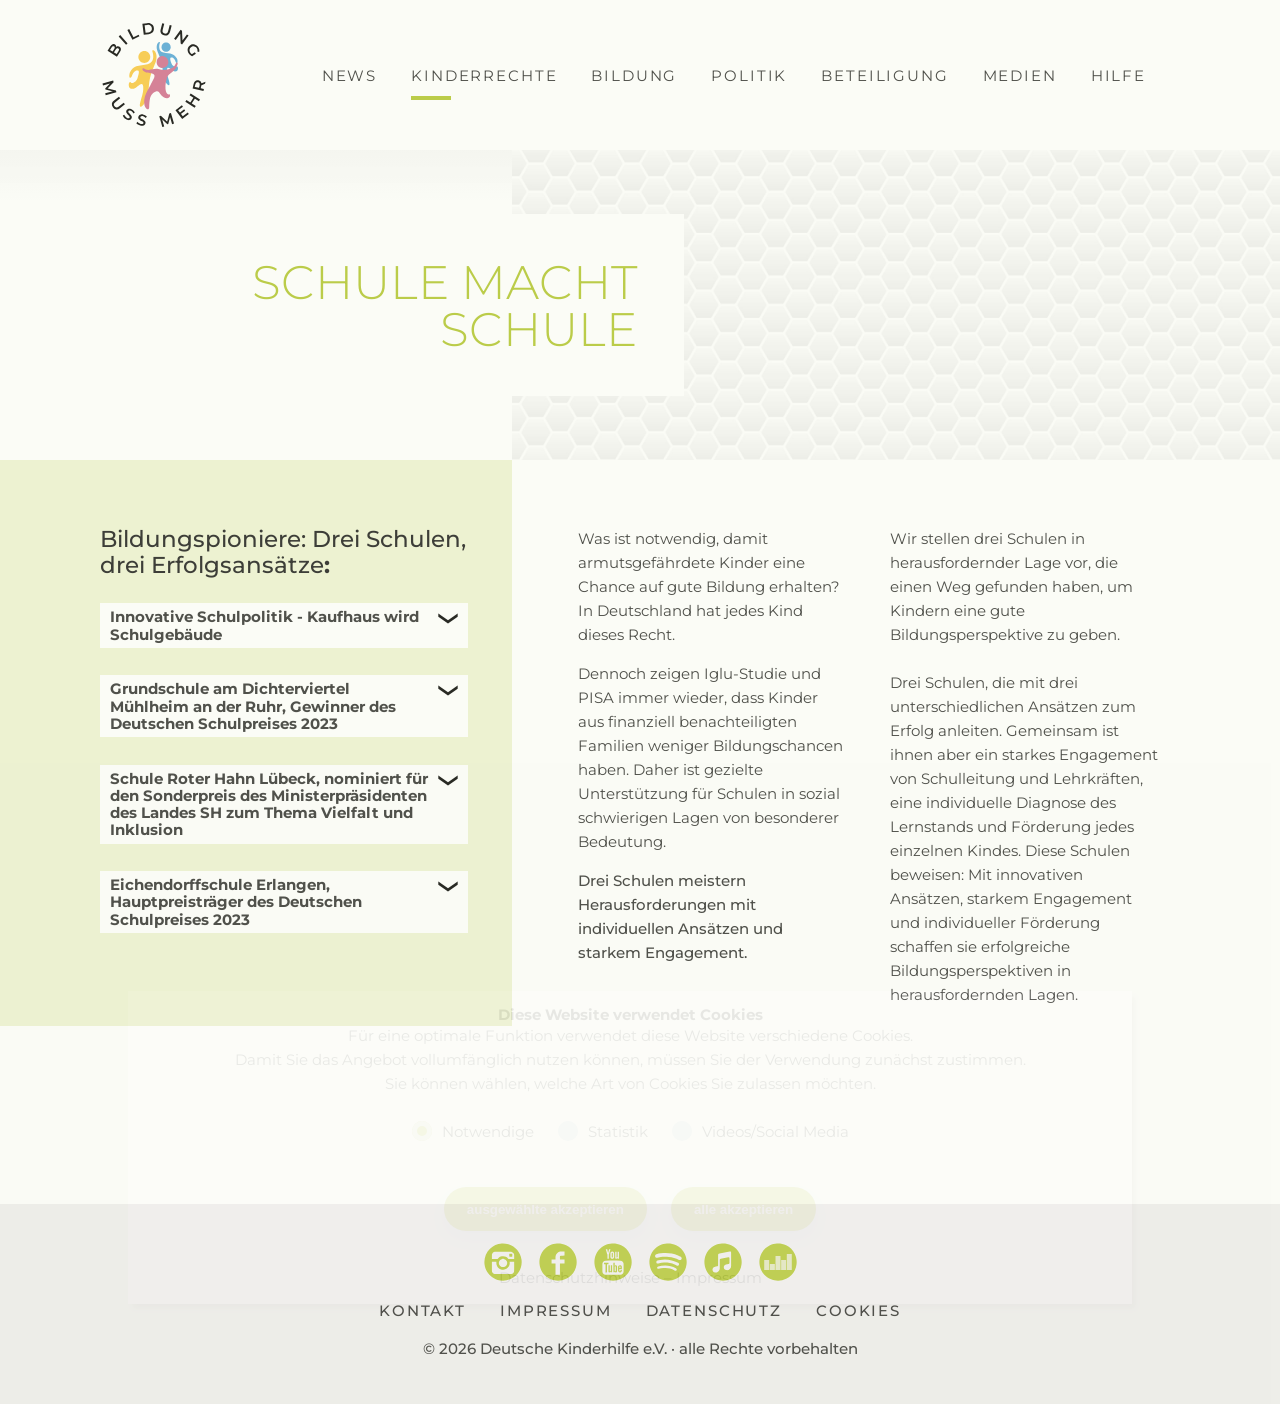 This screenshot has height=1404, width=1280. Describe the element at coordinates (488, 1131) in the screenshot. I see `Notwendige` at that location.